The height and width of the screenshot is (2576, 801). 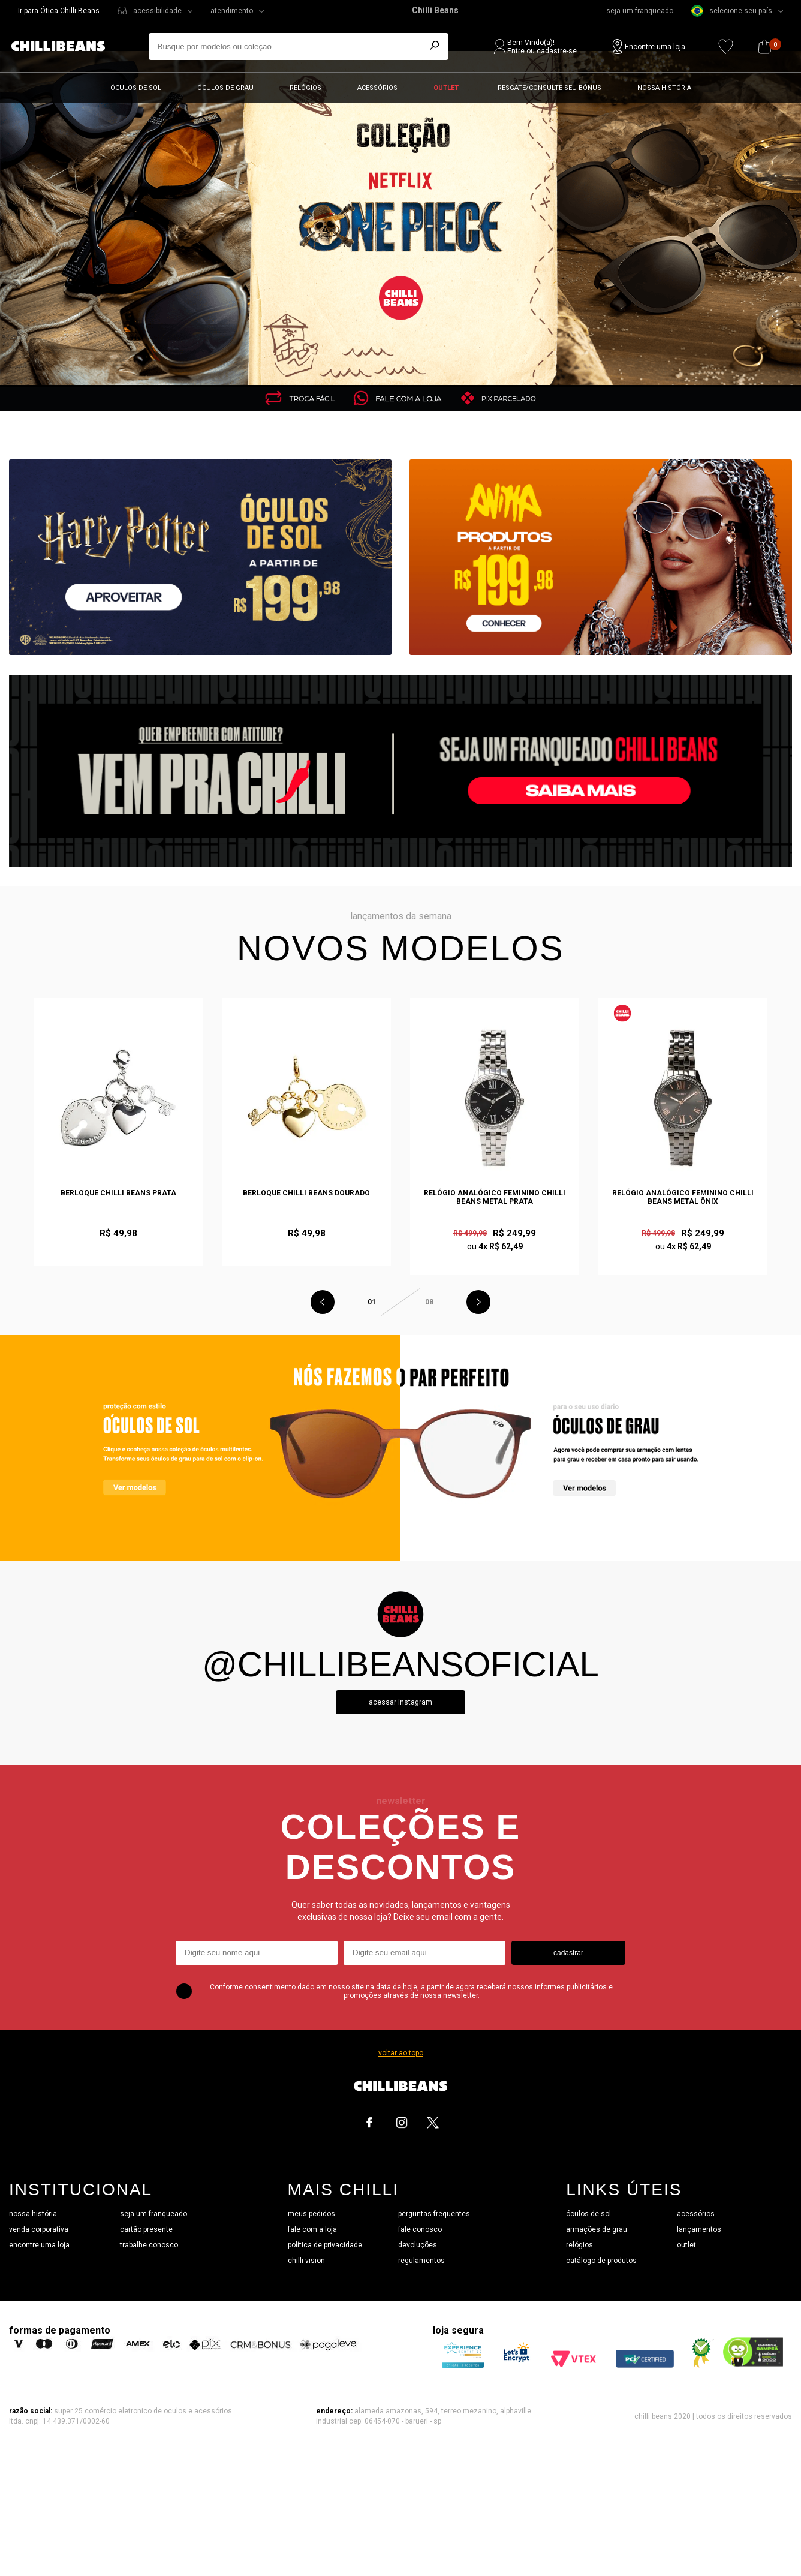 I want to click on Next, so click(x=478, y=1302).